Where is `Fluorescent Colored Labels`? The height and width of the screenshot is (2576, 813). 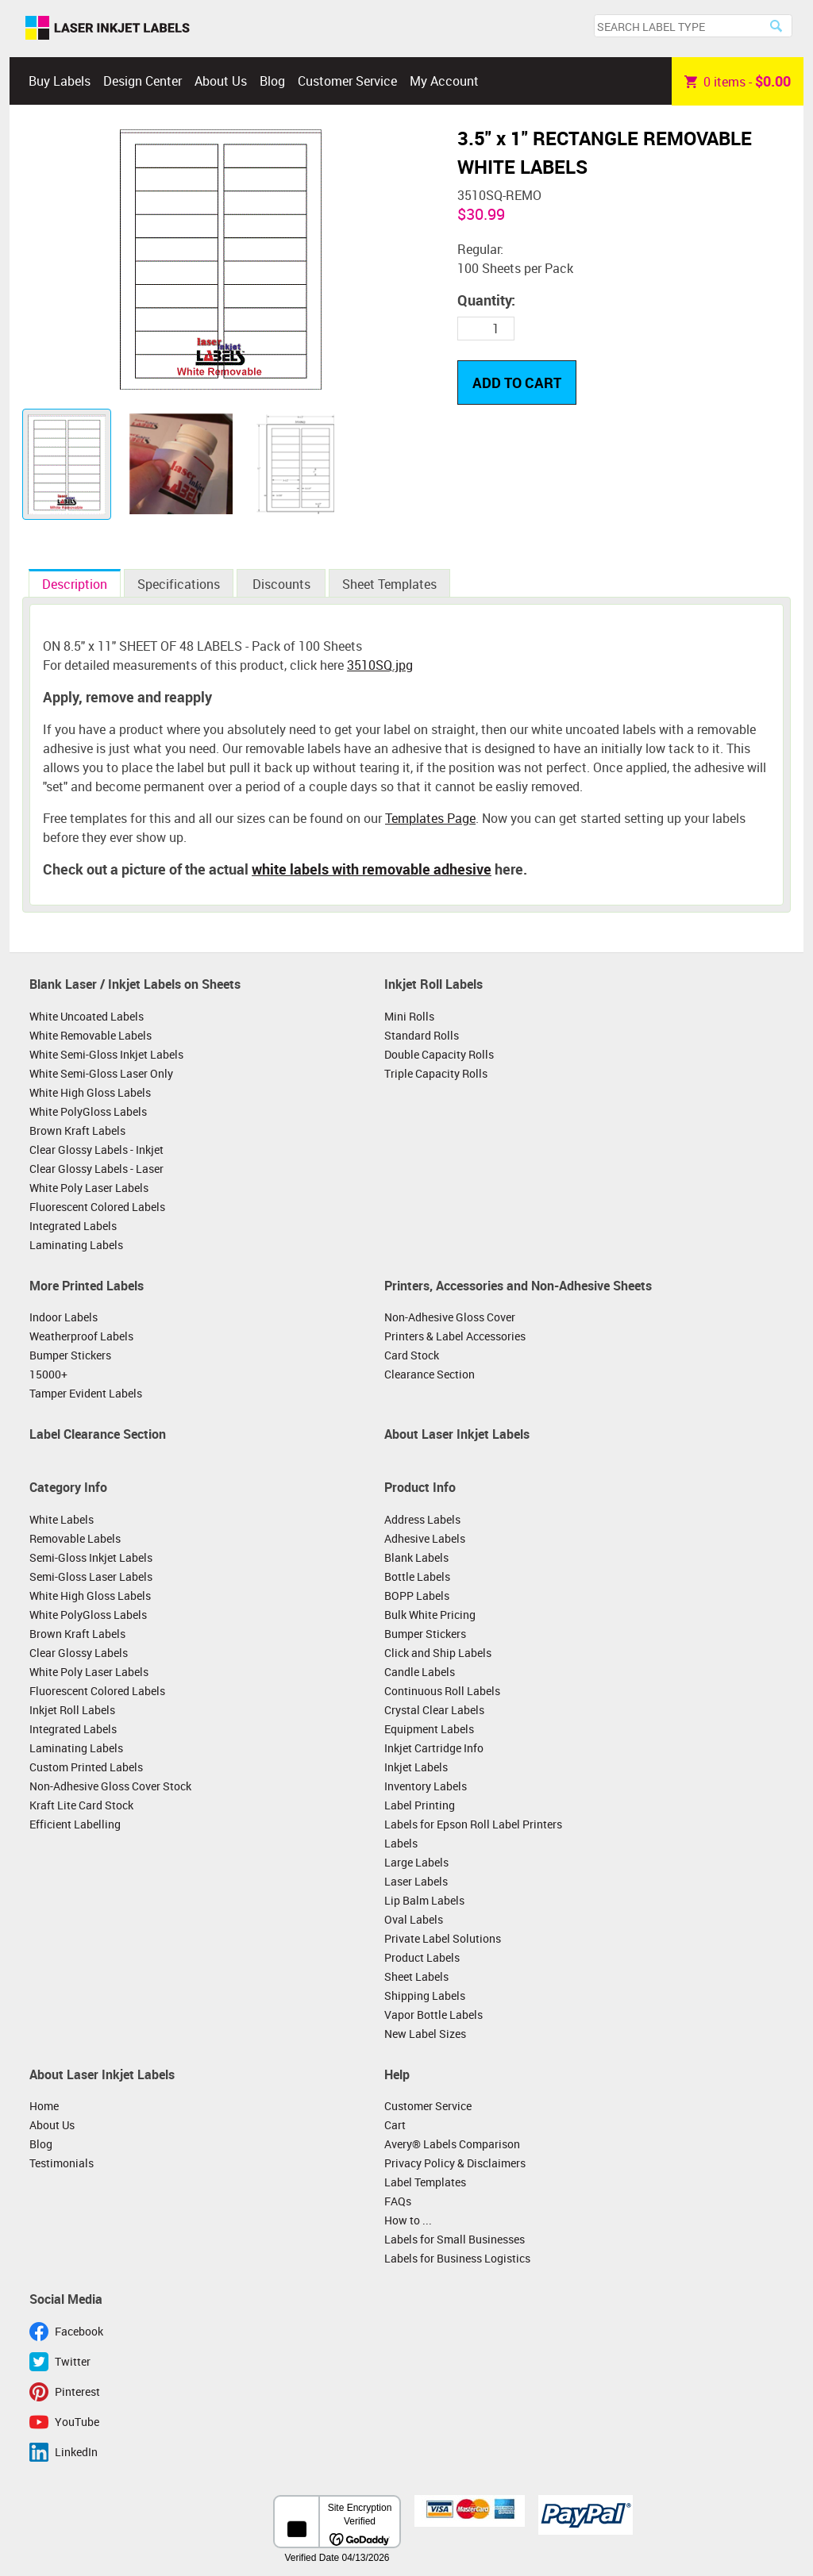 Fluorescent Colored Labels is located at coordinates (97, 1206).